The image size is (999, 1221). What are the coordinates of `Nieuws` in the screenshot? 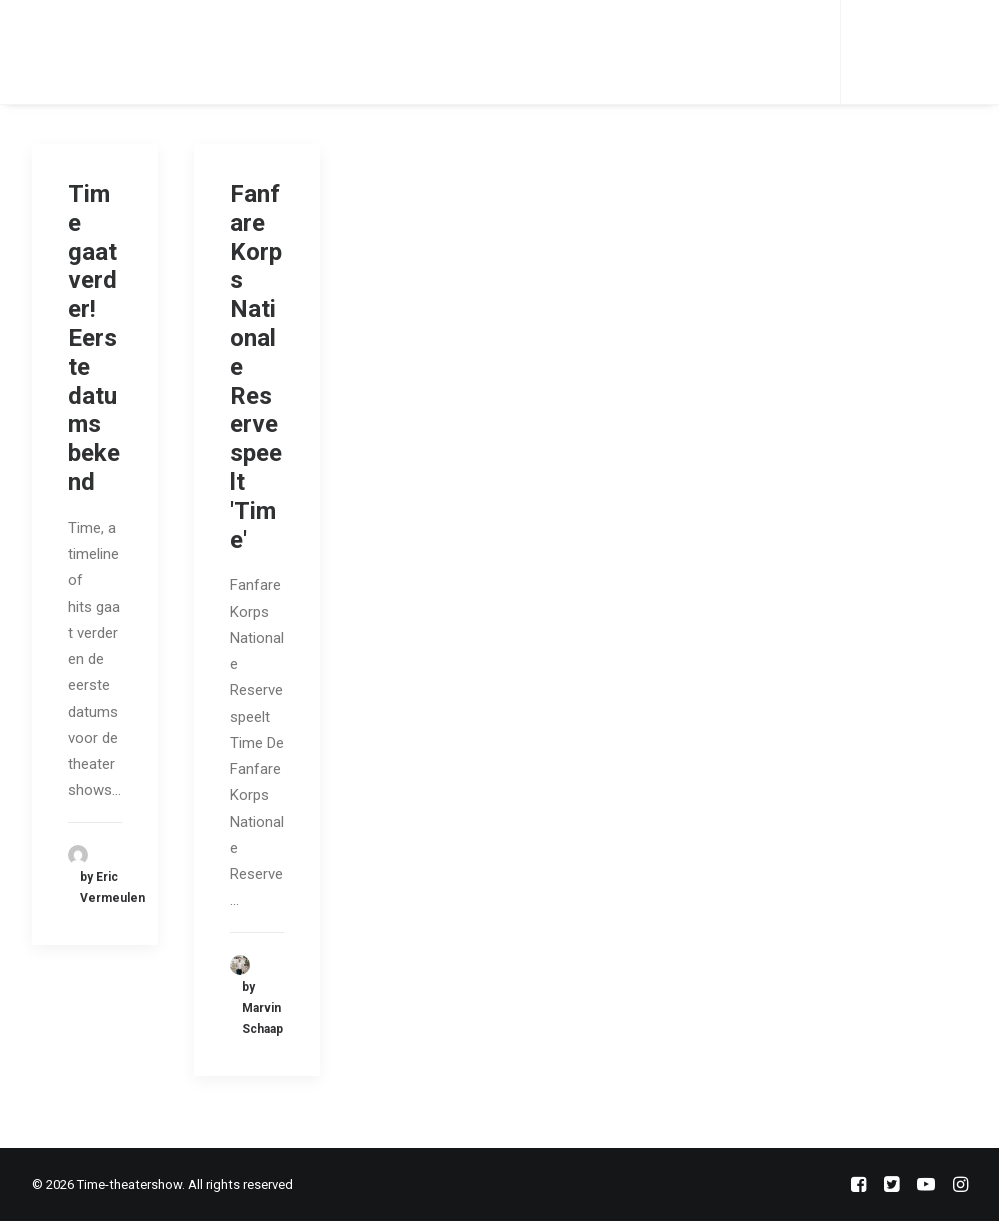 It's located at (436, 51).